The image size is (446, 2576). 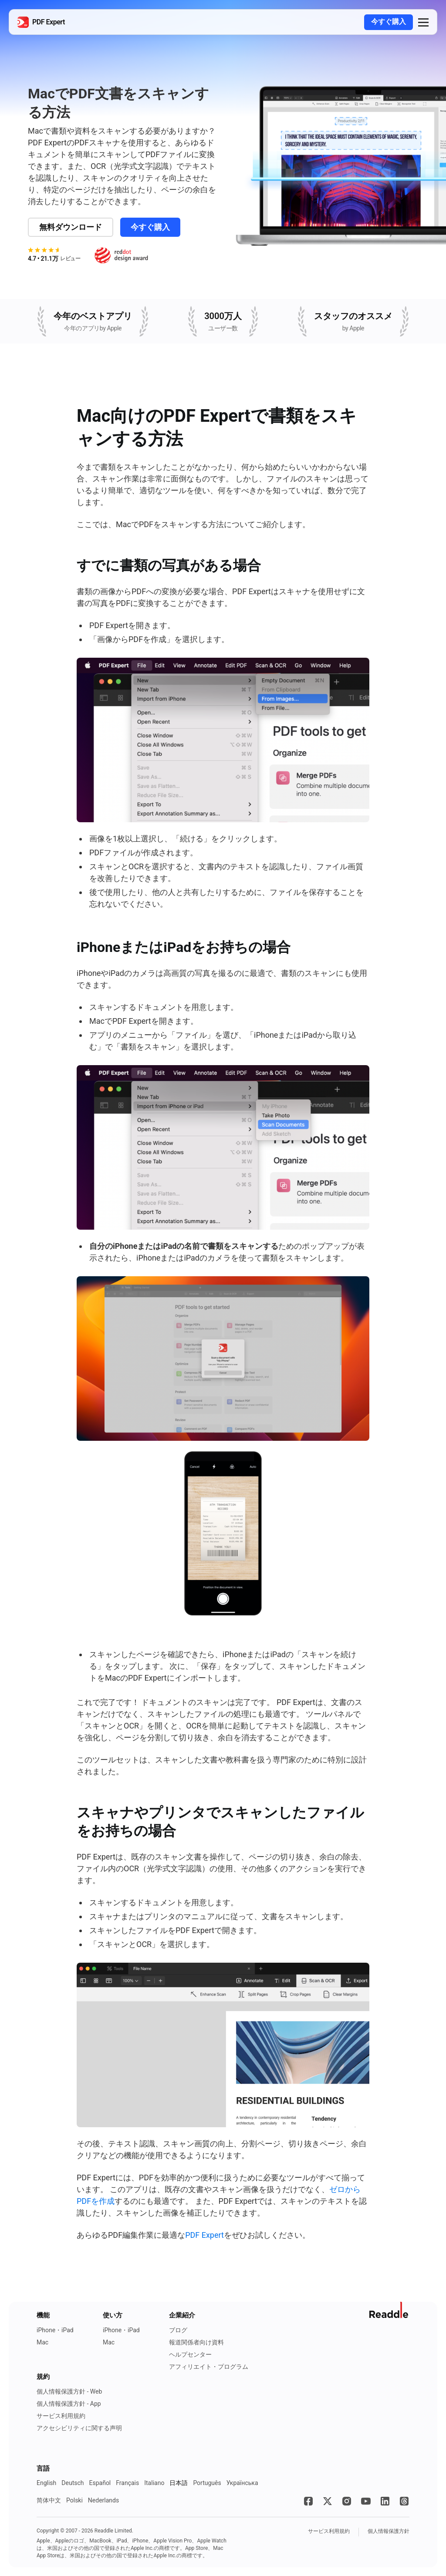 What do you see at coordinates (389, 2310) in the screenshot?
I see `[ReaddleのWebサイトに移動]` at bounding box center [389, 2310].